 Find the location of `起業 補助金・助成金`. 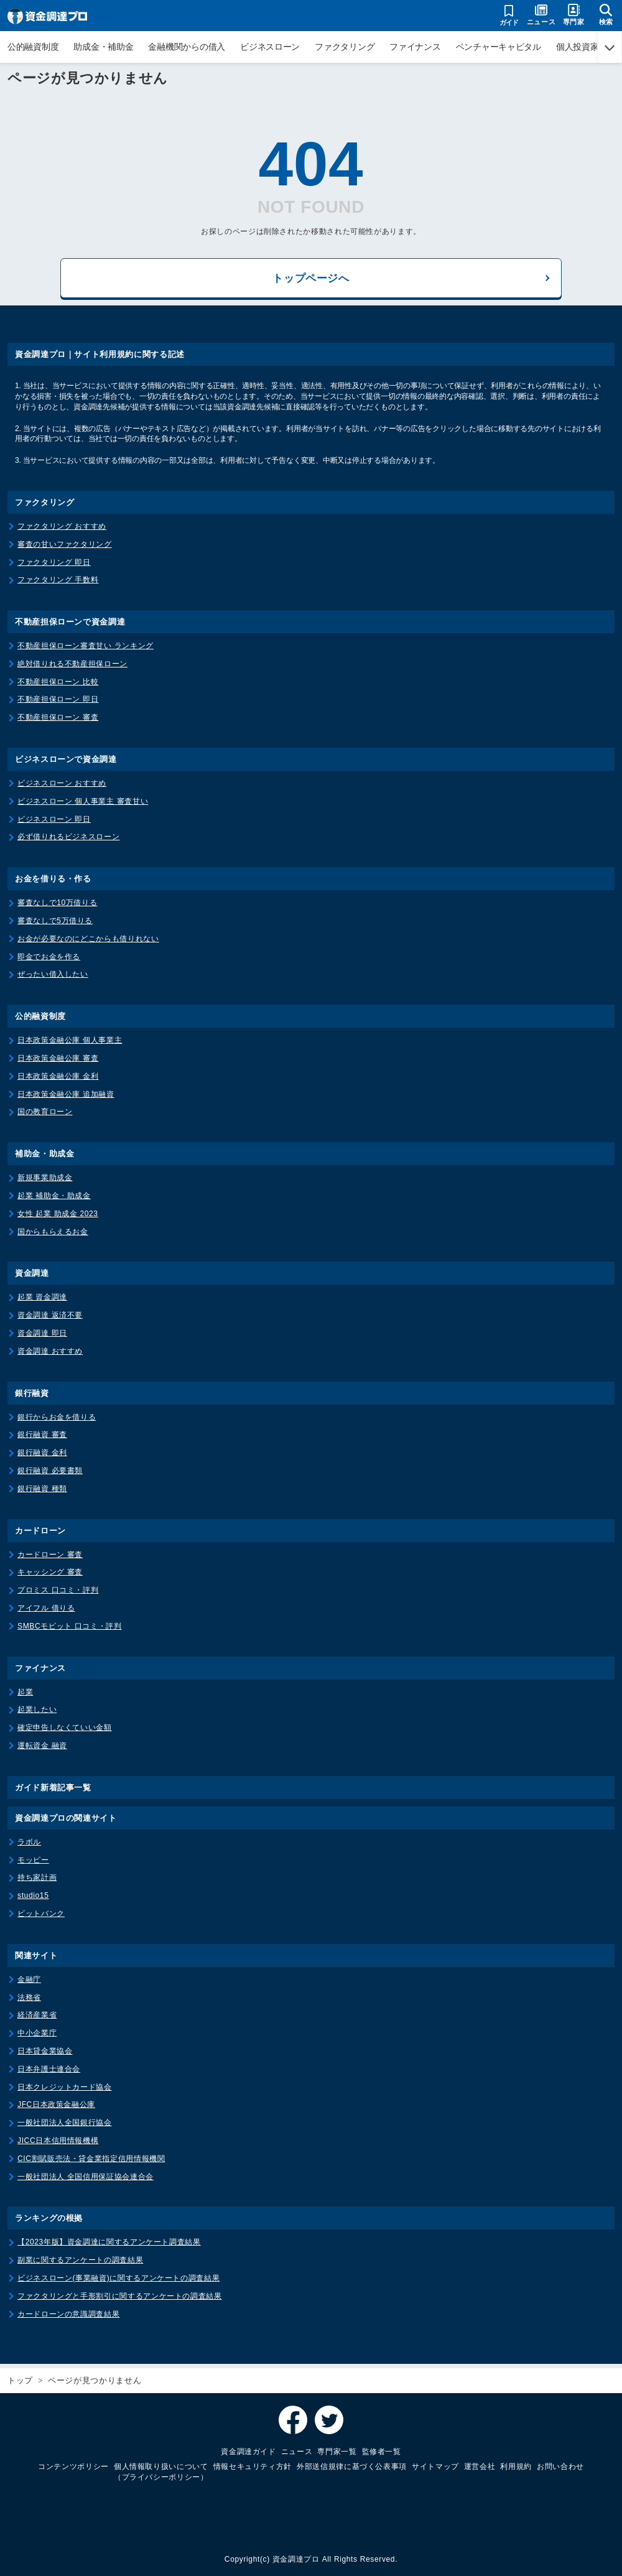

起業 補助金・助成金 is located at coordinates (54, 1199).